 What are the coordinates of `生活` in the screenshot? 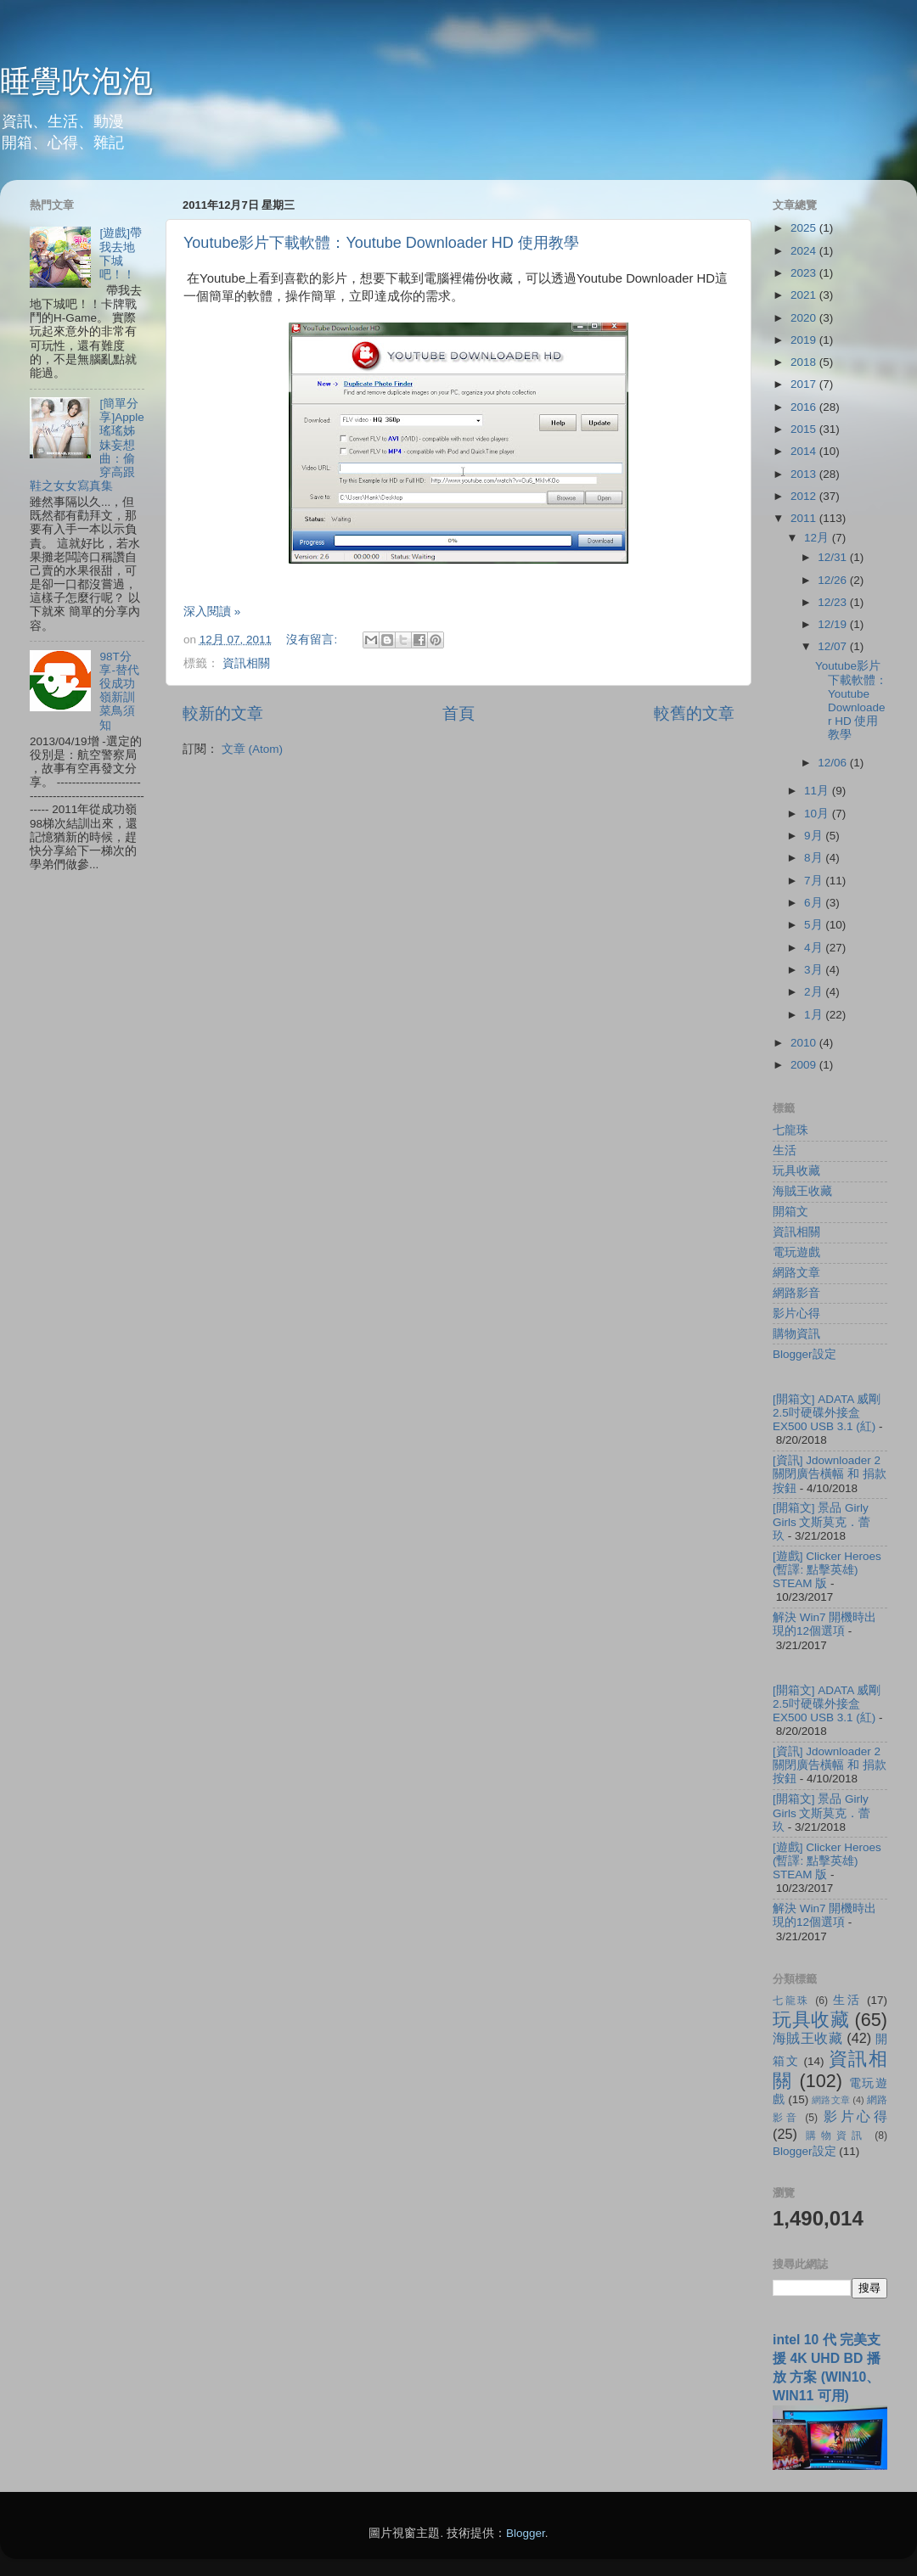 It's located at (784, 1150).